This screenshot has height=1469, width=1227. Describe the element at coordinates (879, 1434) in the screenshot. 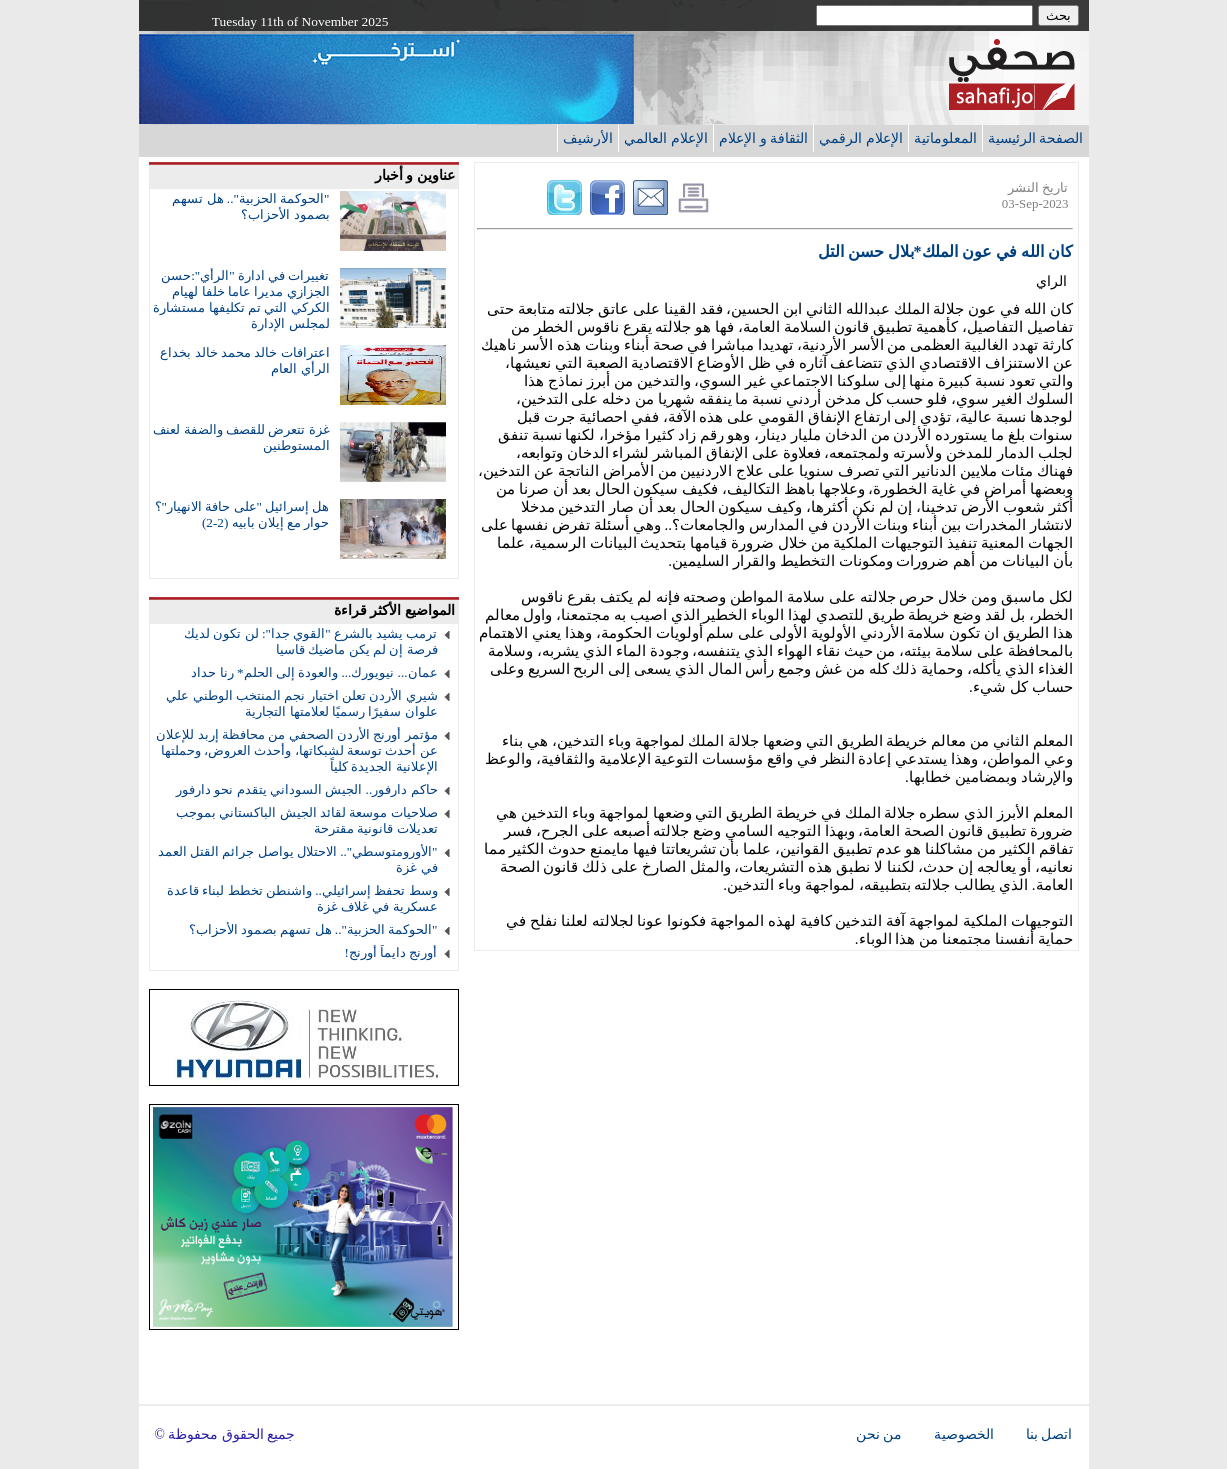

I see `من نحن` at that location.